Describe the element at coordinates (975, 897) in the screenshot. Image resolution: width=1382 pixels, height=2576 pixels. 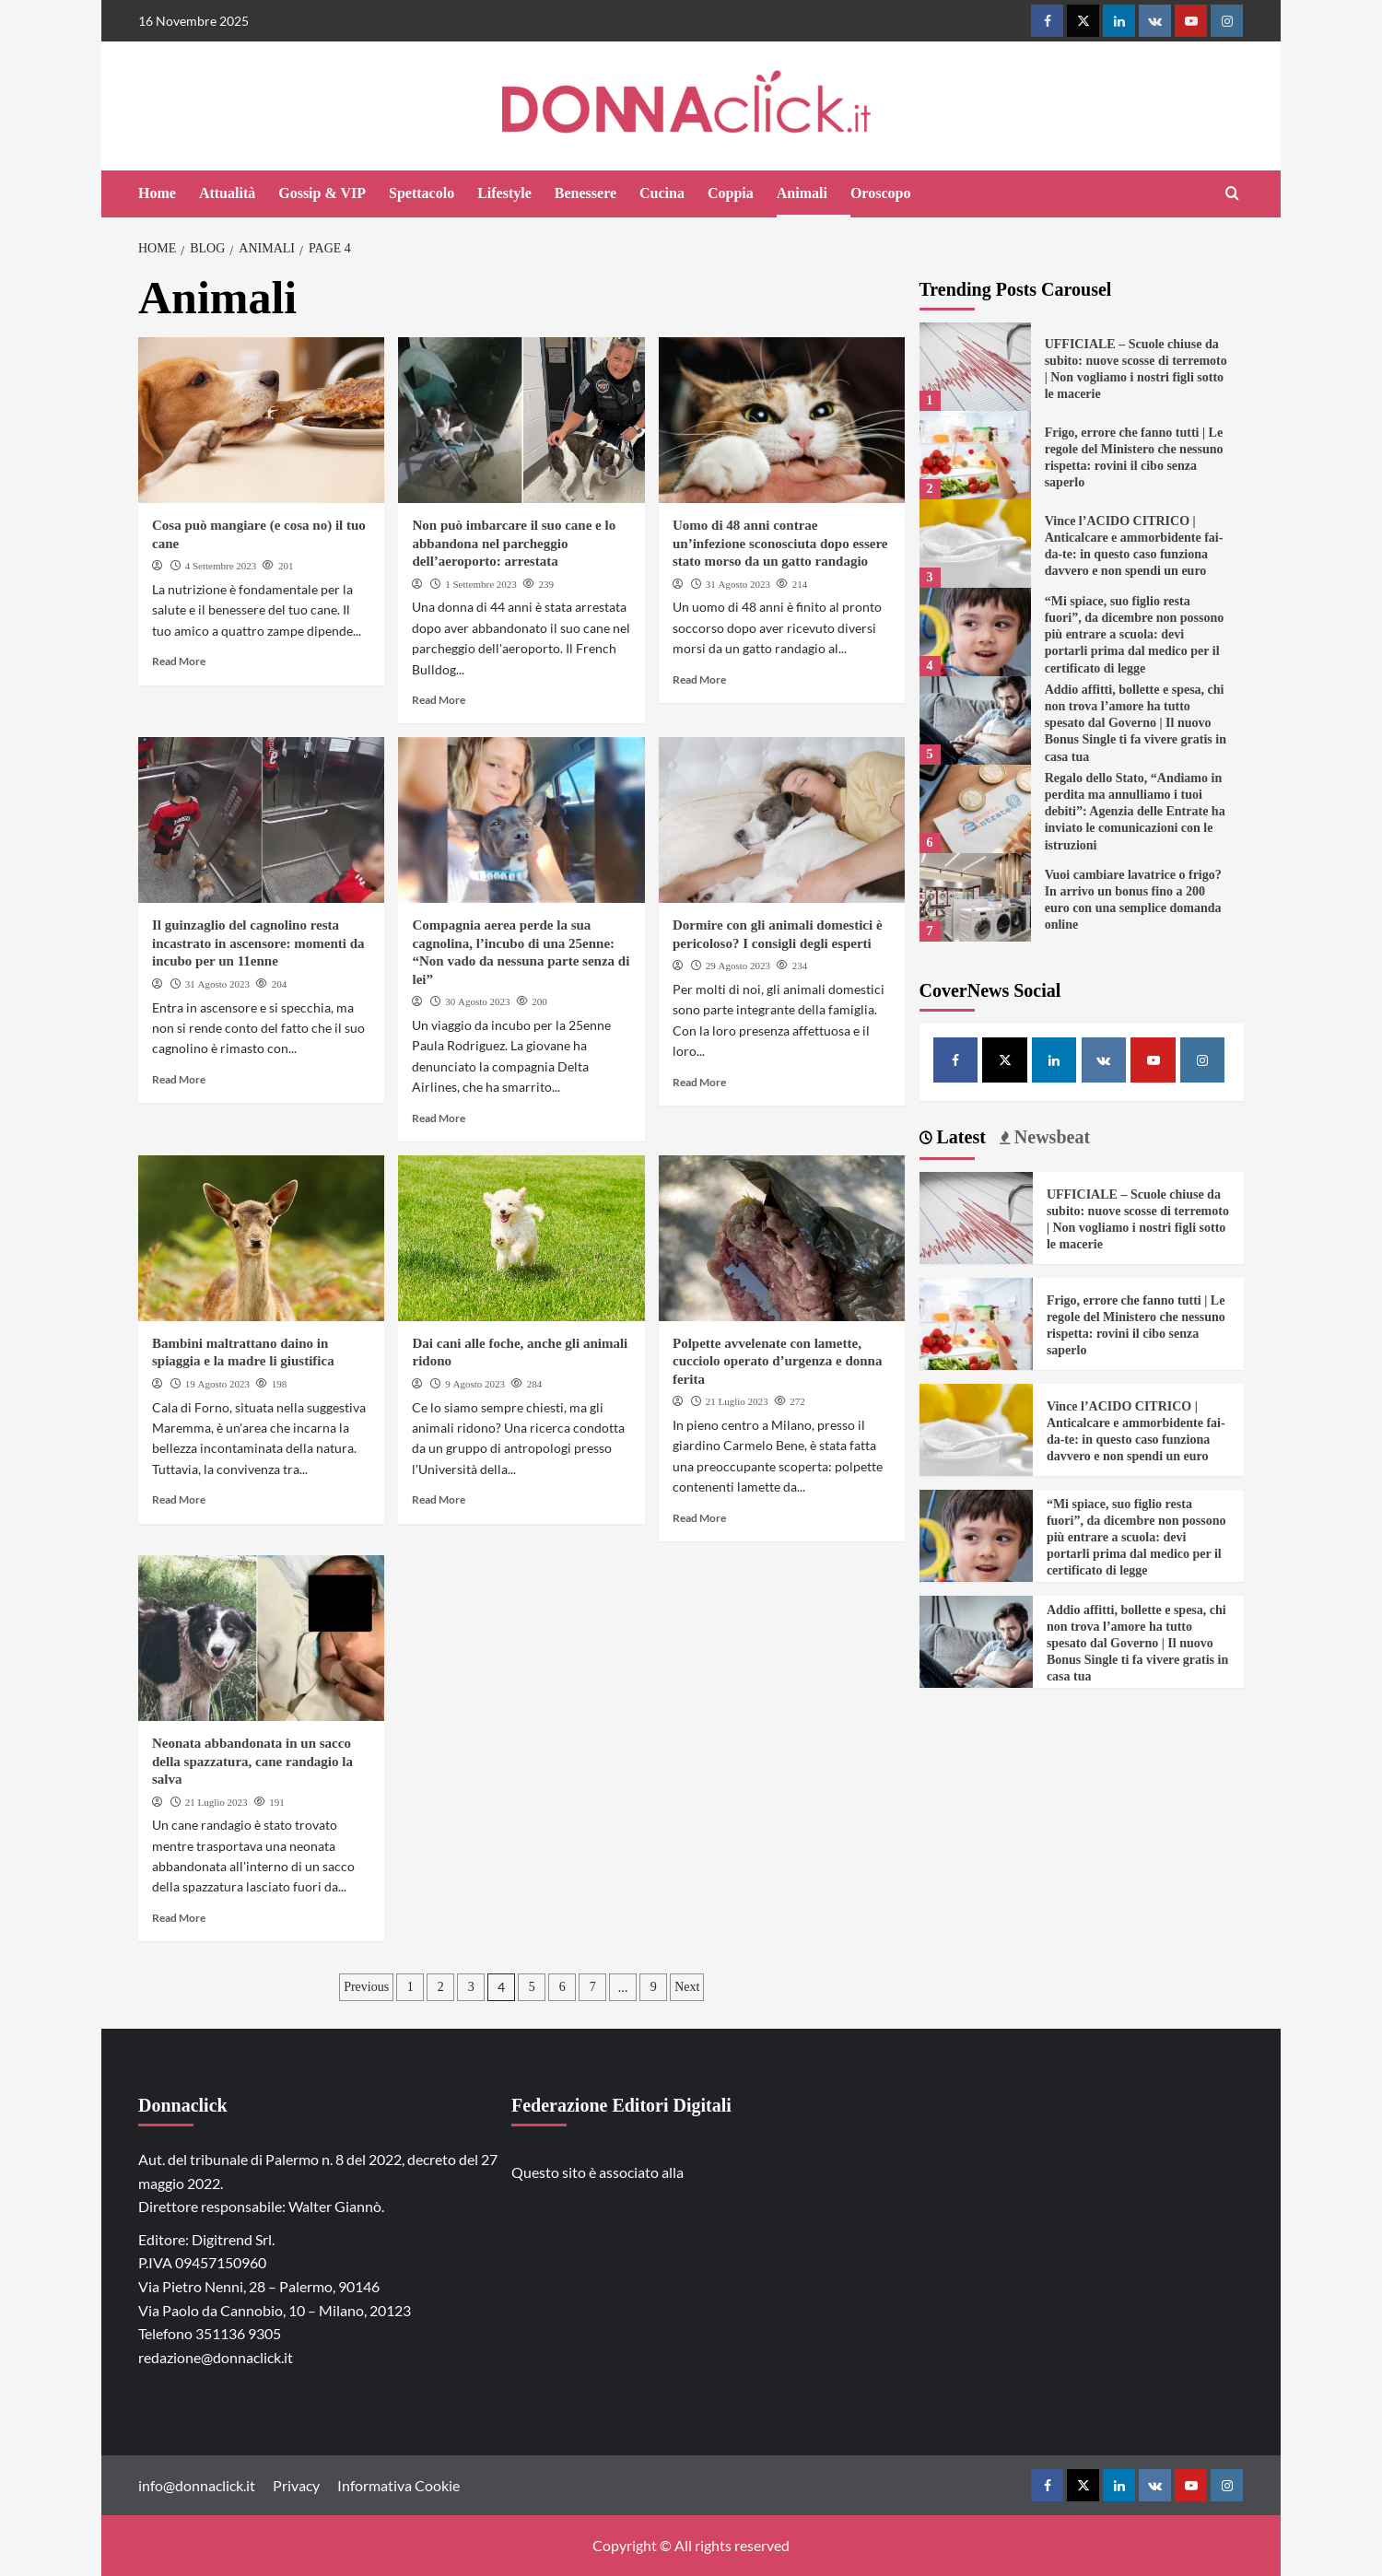
I see `[Vuoi cambiare lavatrice o frigo? In arrivo un bonus fino a 200 euro con una semplice domanda online]` at that location.